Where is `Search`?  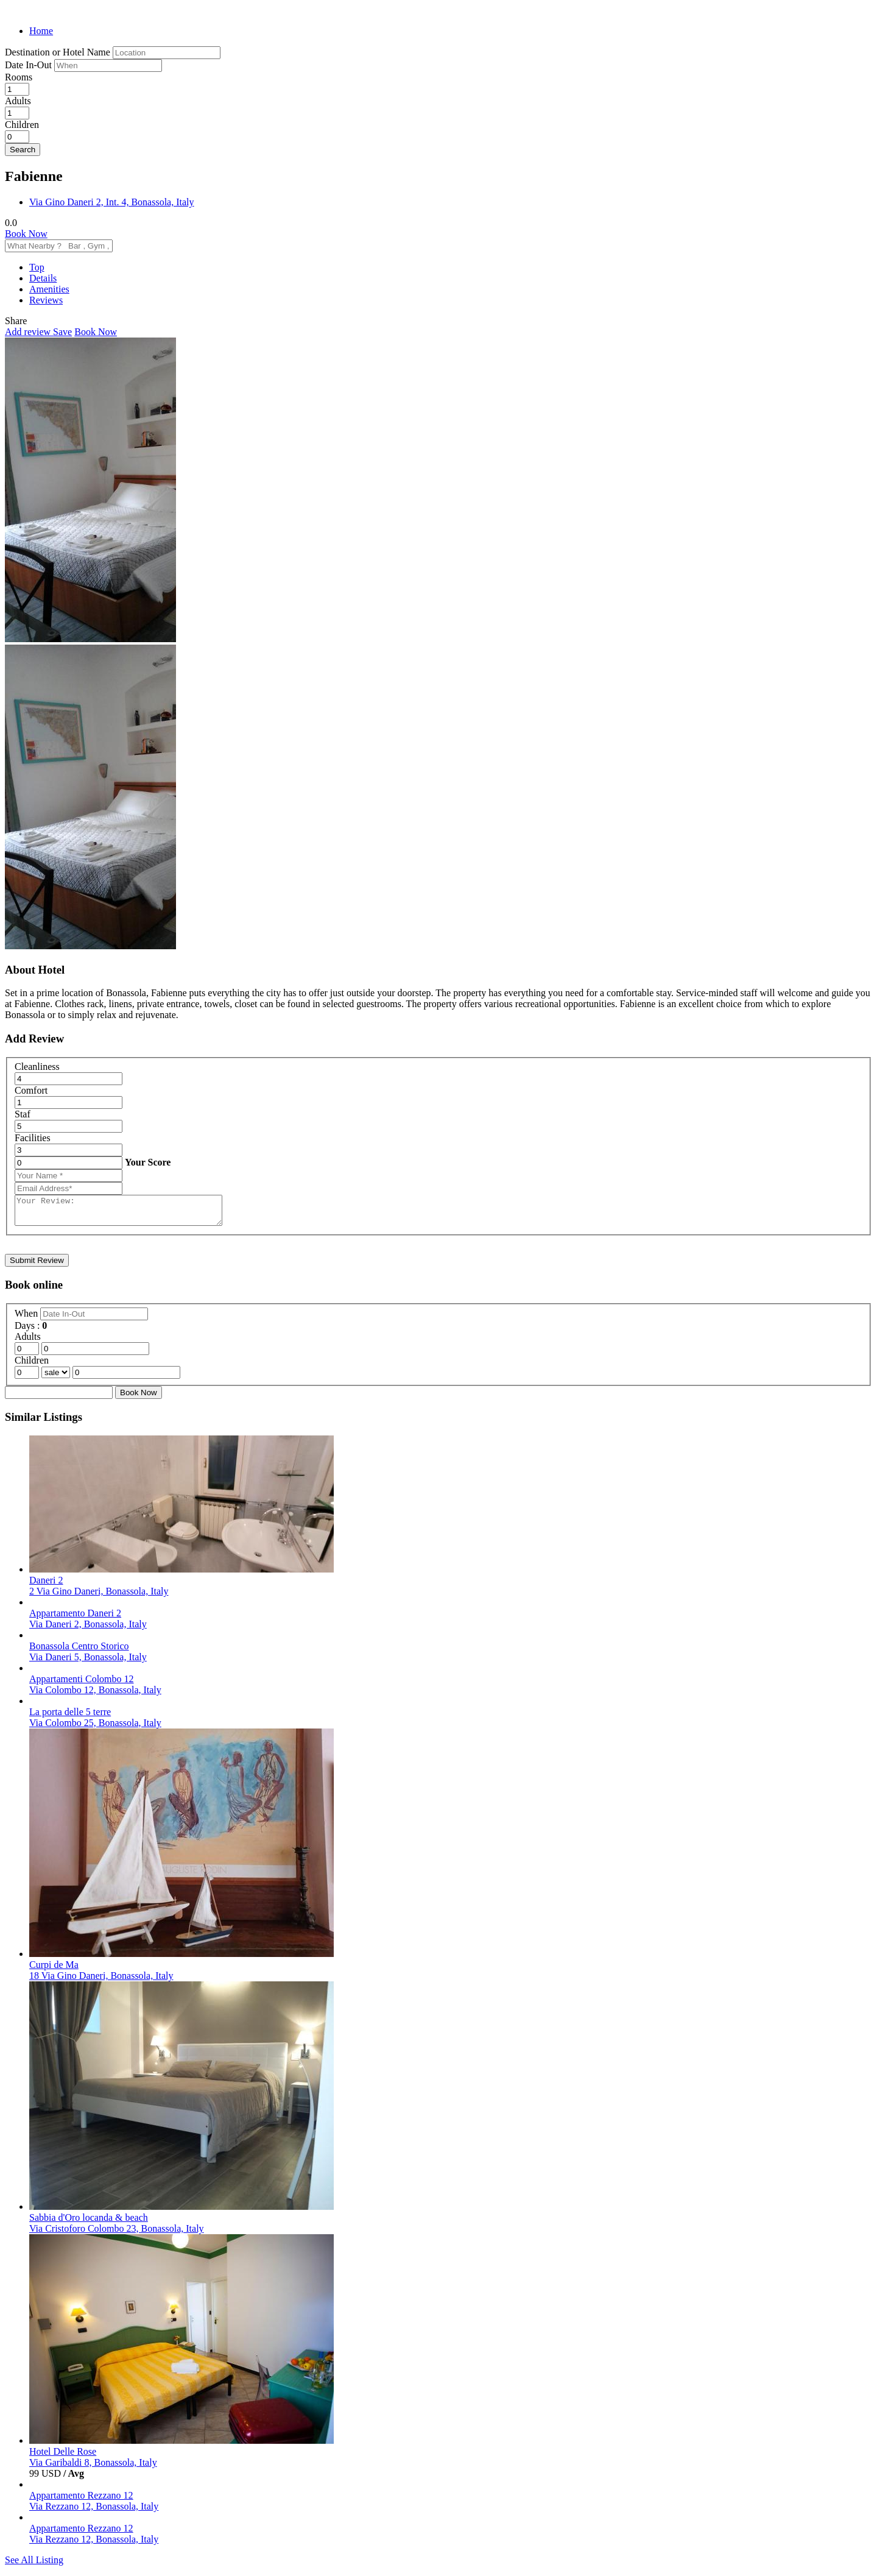
Search is located at coordinates (22, 149).